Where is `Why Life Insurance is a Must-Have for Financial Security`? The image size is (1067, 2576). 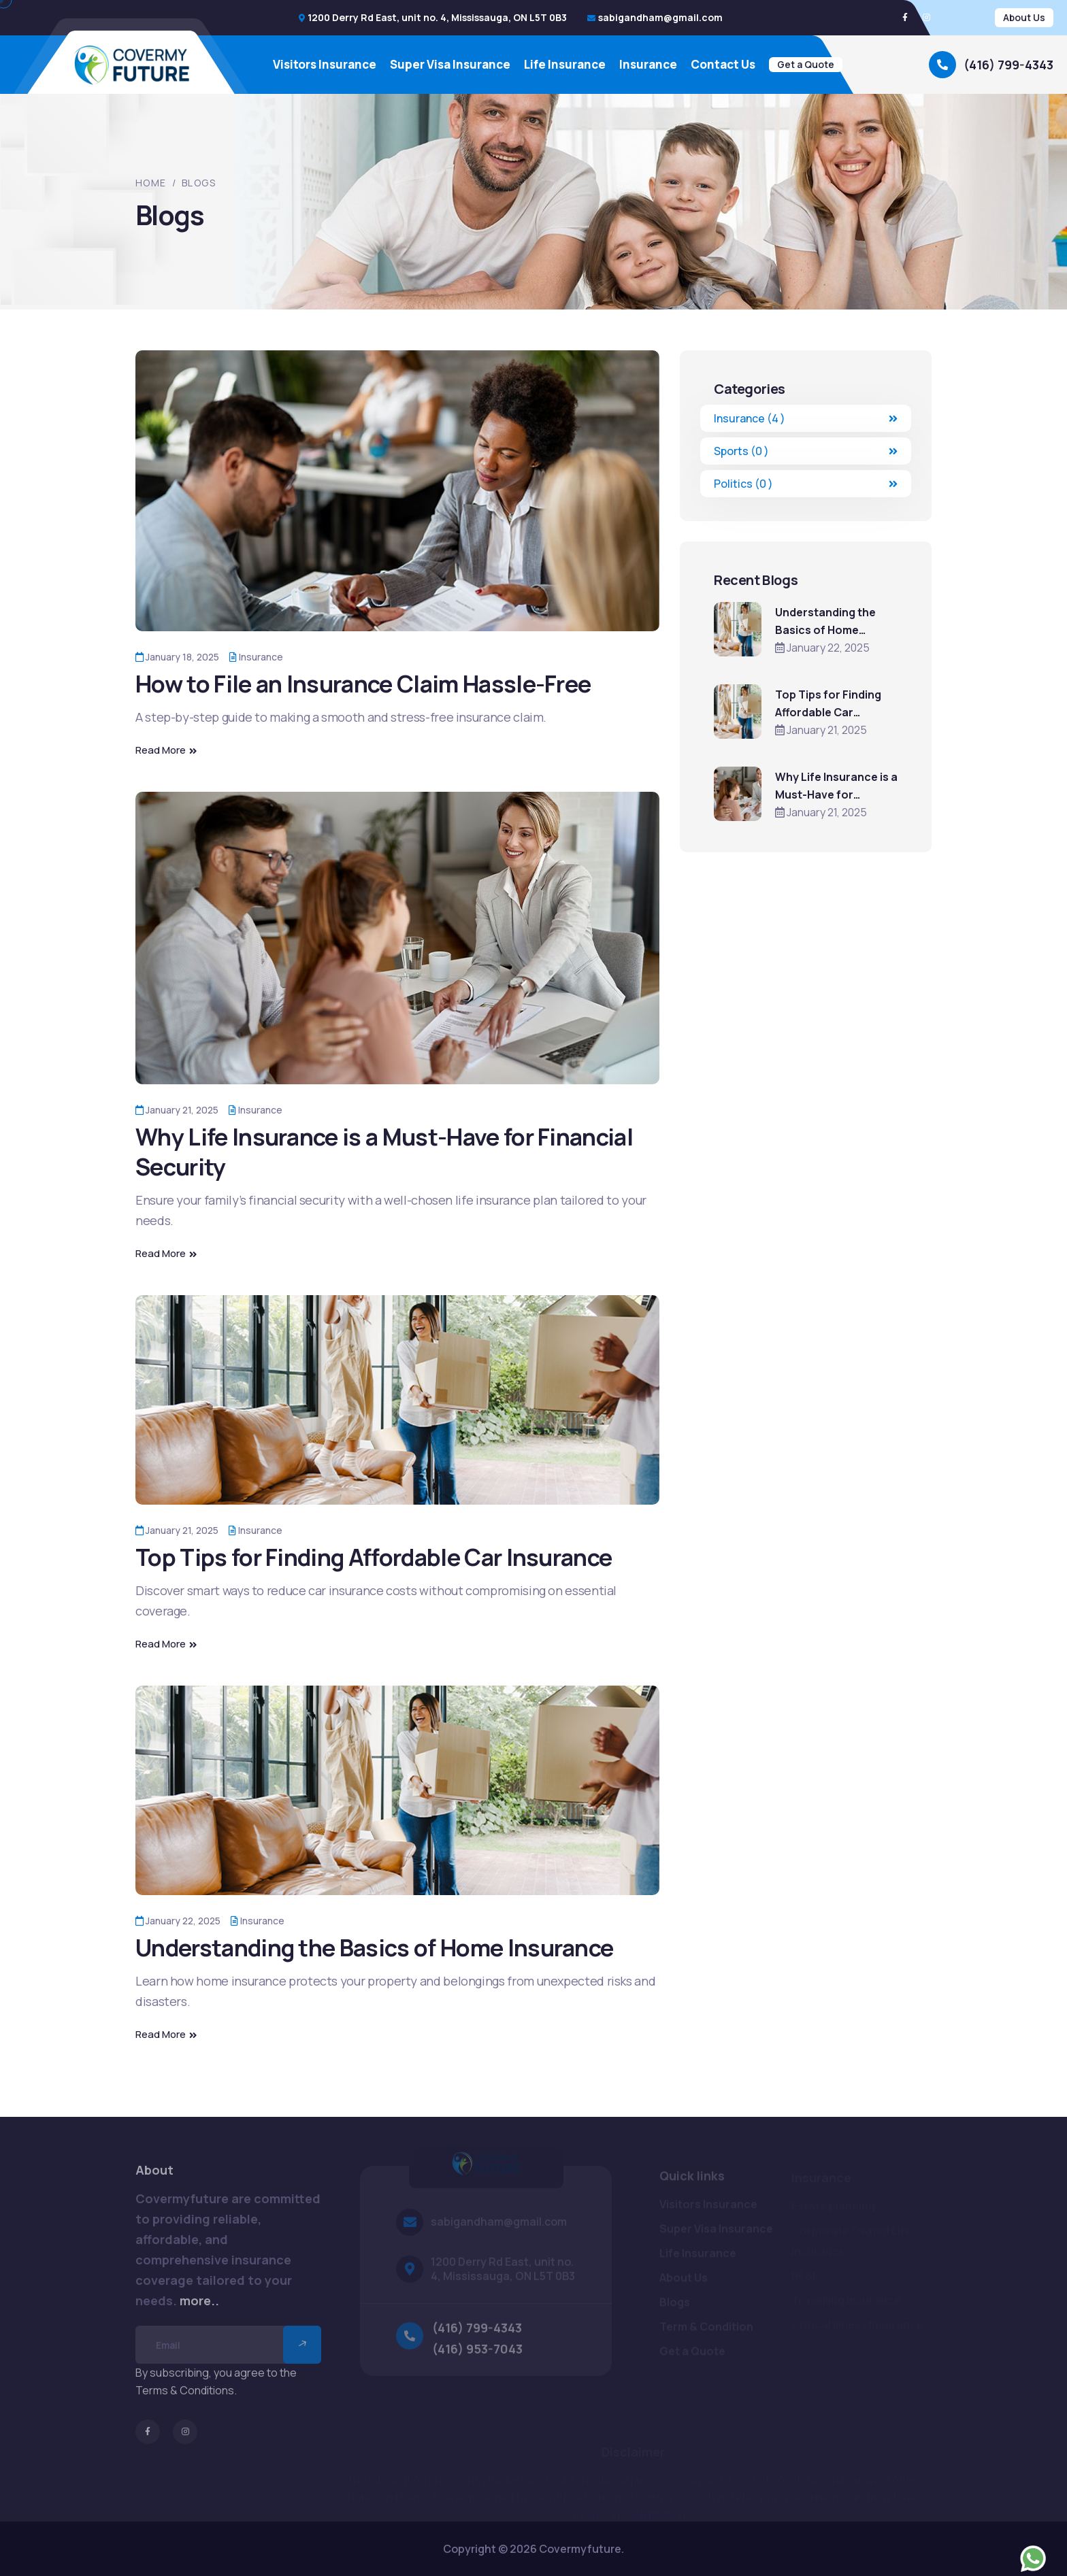
Why Life Insurance is a Must-Have for Financial Security is located at coordinates (384, 1151).